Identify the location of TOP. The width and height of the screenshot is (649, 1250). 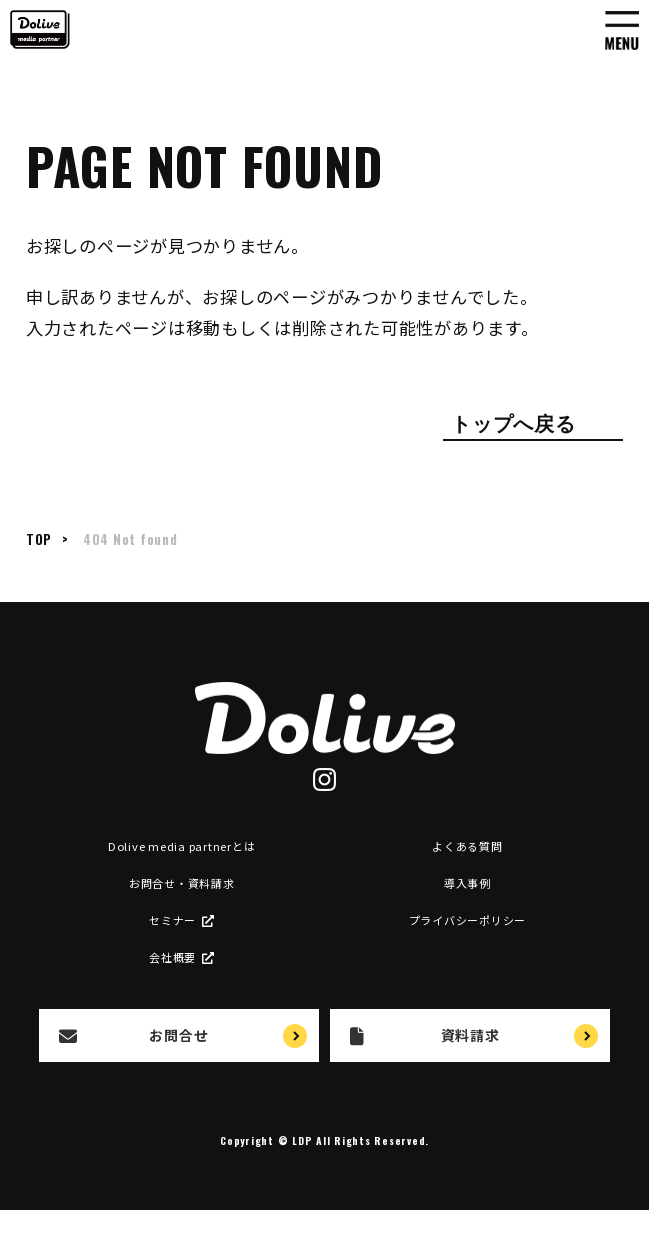
(39, 539).